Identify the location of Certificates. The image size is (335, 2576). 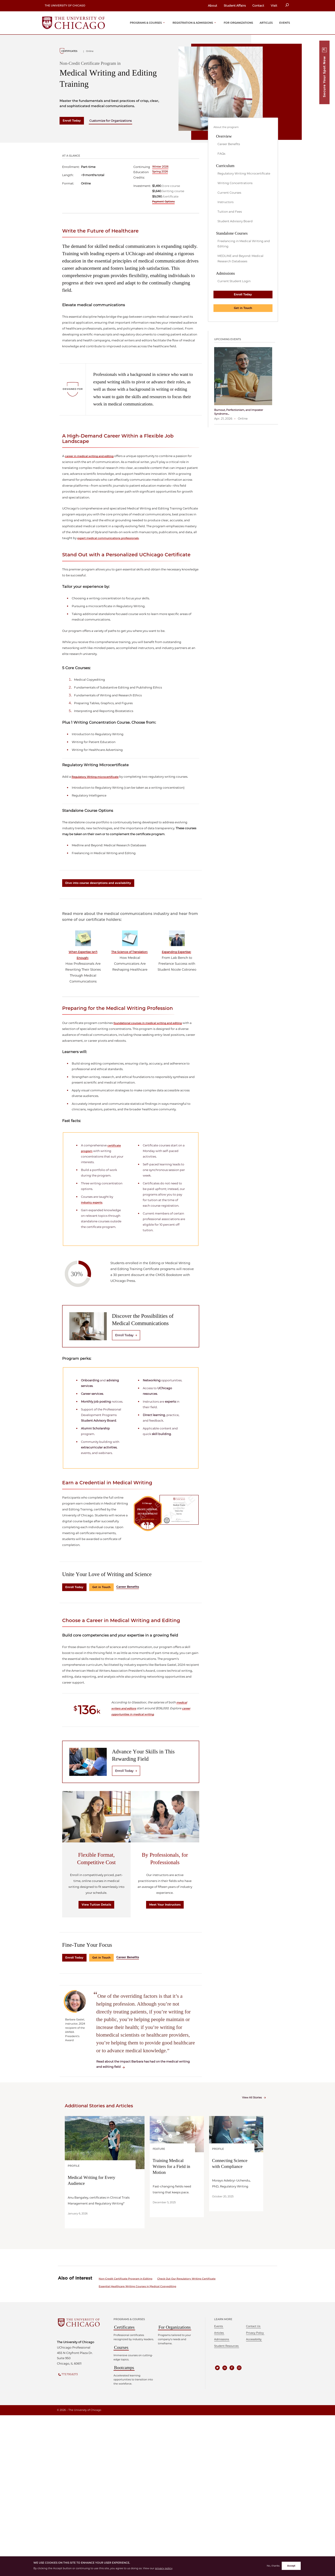
(124, 2327).